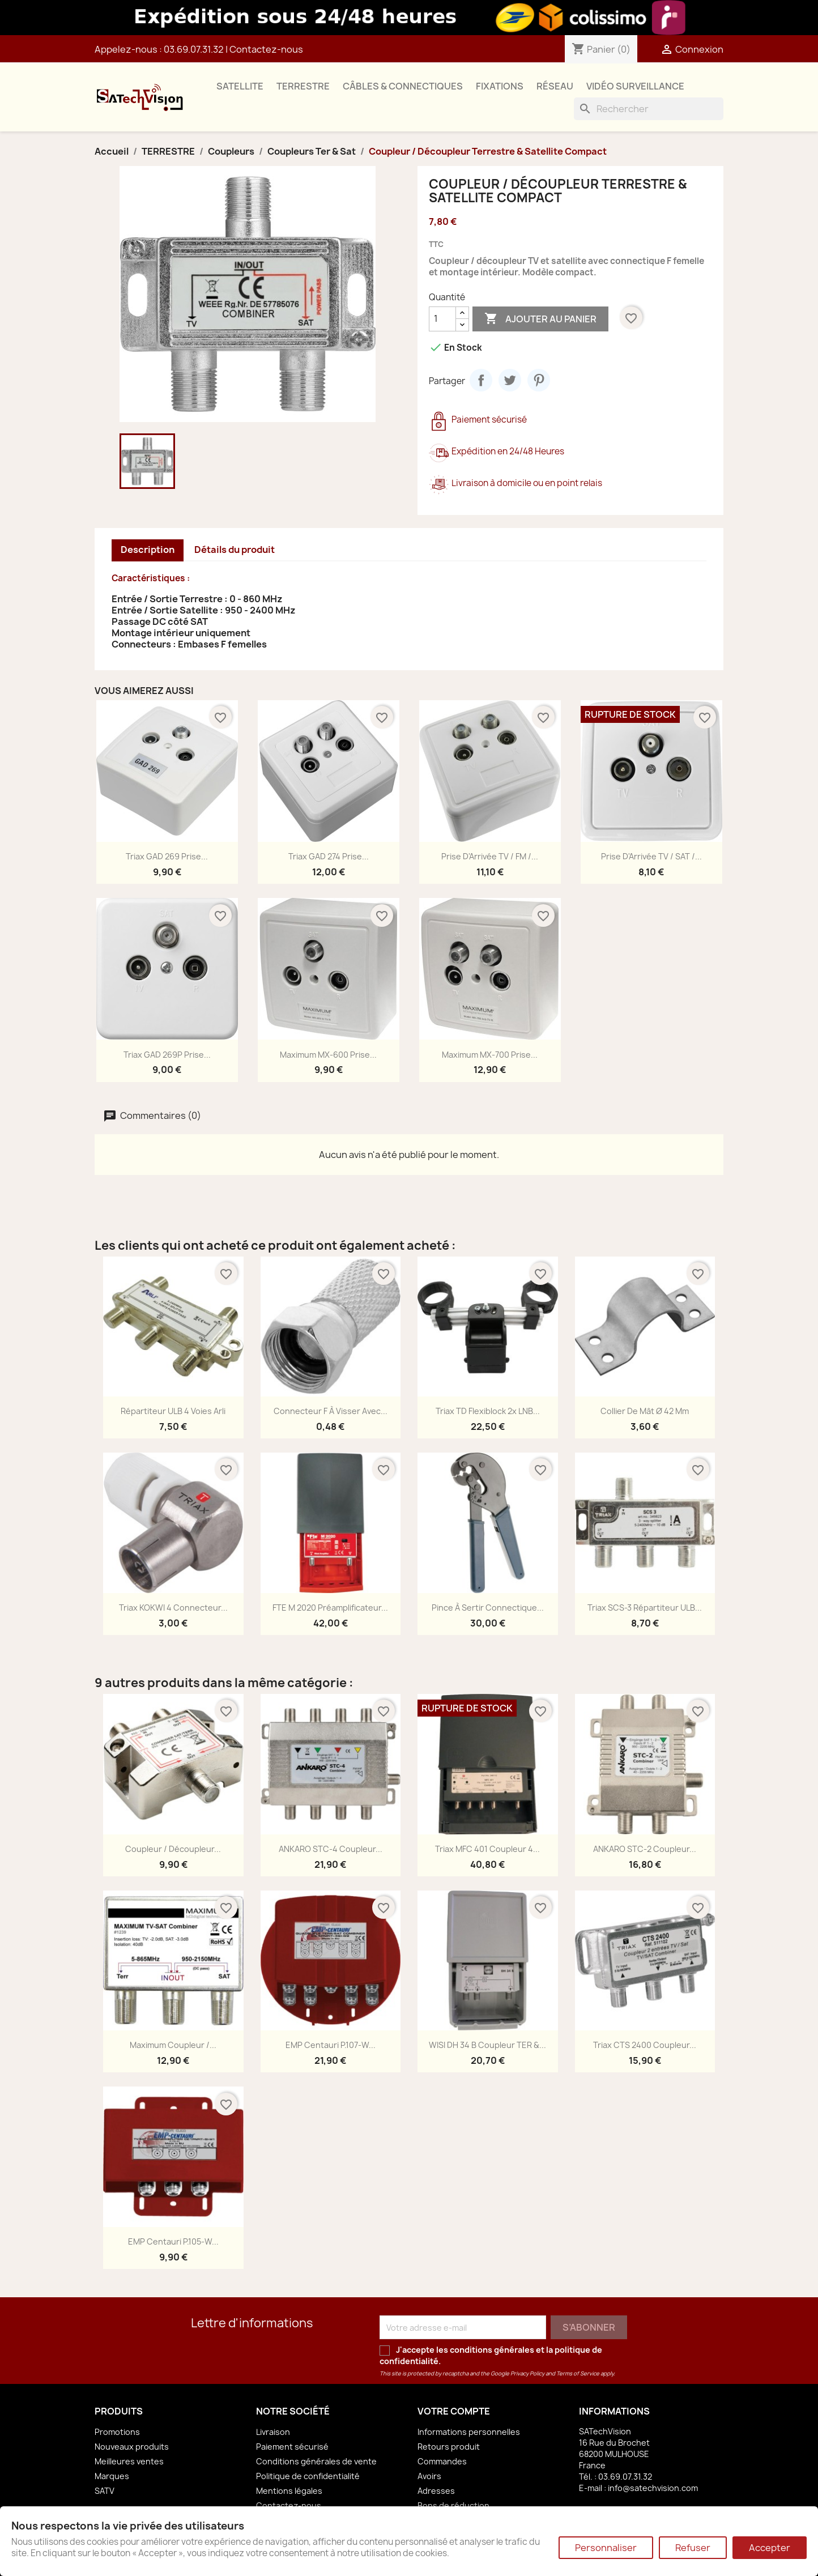  I want to click on Contactez-nous, so click(266, 49).